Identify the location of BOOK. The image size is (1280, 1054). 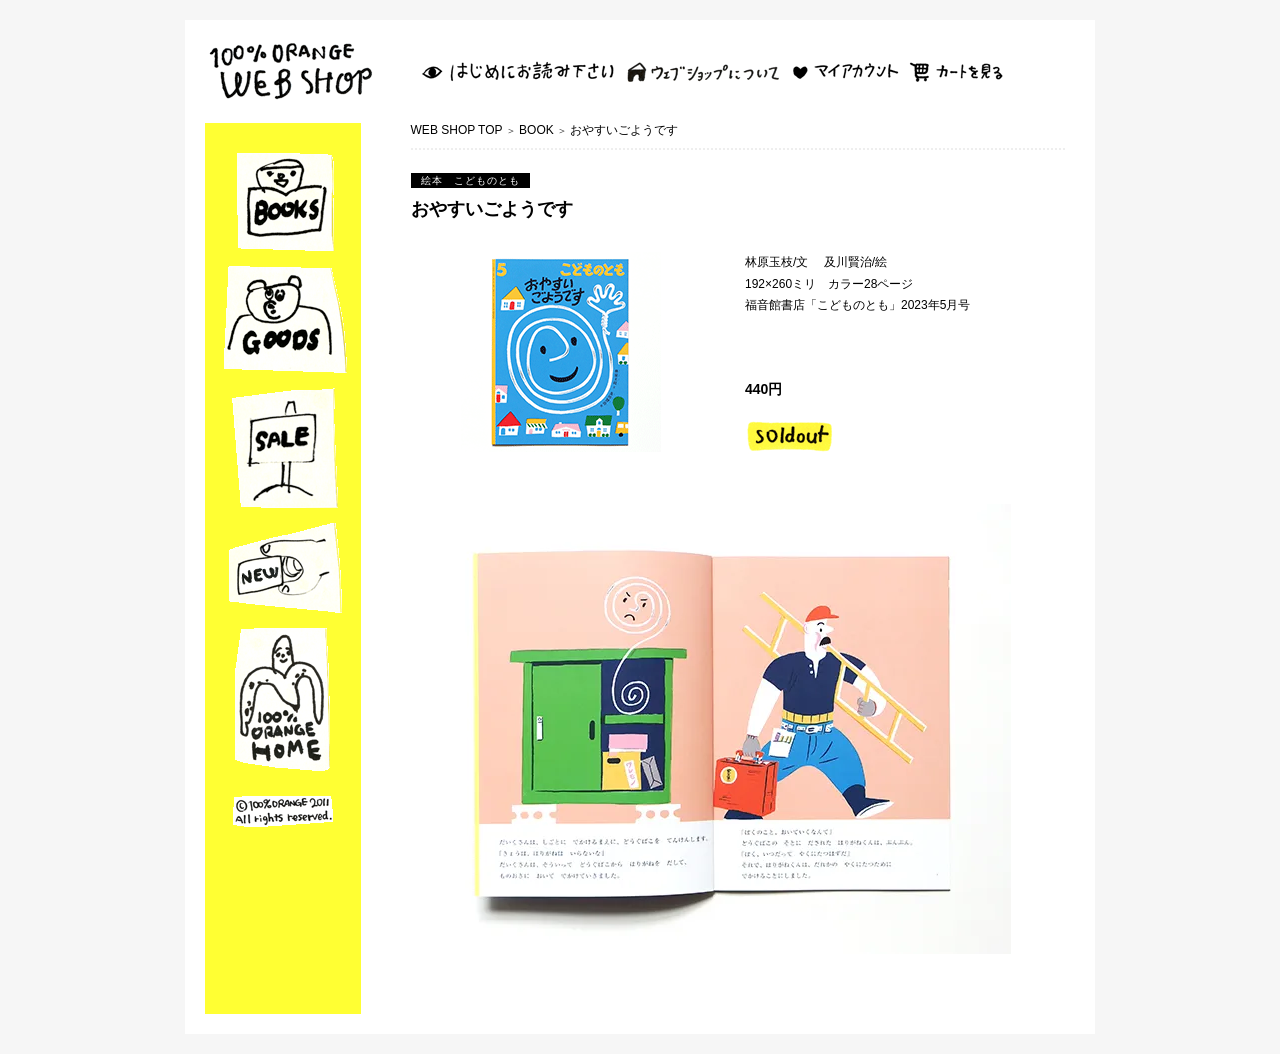
(536, 130).